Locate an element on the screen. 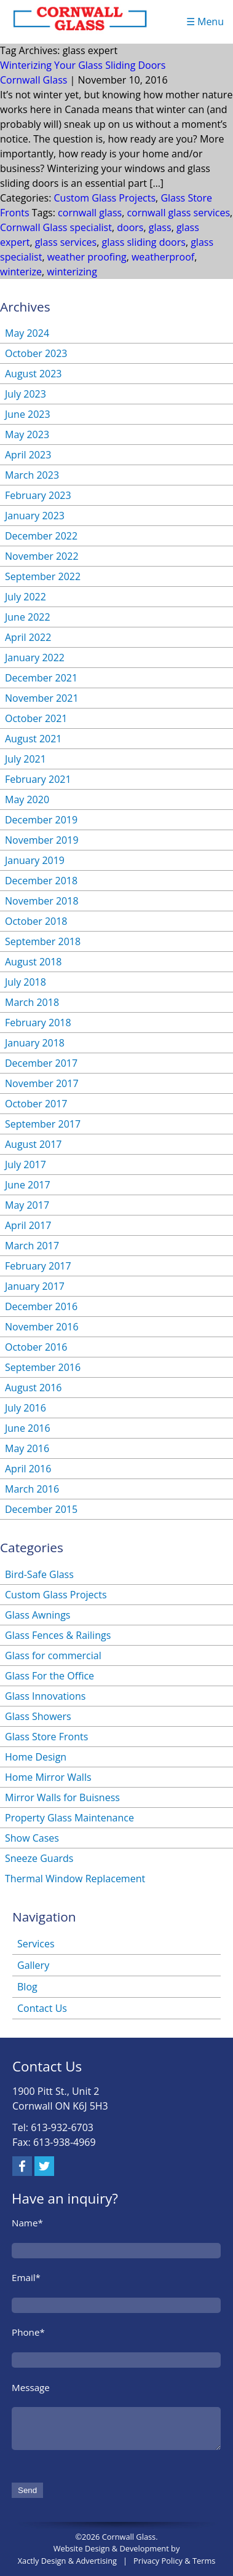 The width and height of the screenshot is (233, 2576). December 2015 is located at coordinates (41, 1509).